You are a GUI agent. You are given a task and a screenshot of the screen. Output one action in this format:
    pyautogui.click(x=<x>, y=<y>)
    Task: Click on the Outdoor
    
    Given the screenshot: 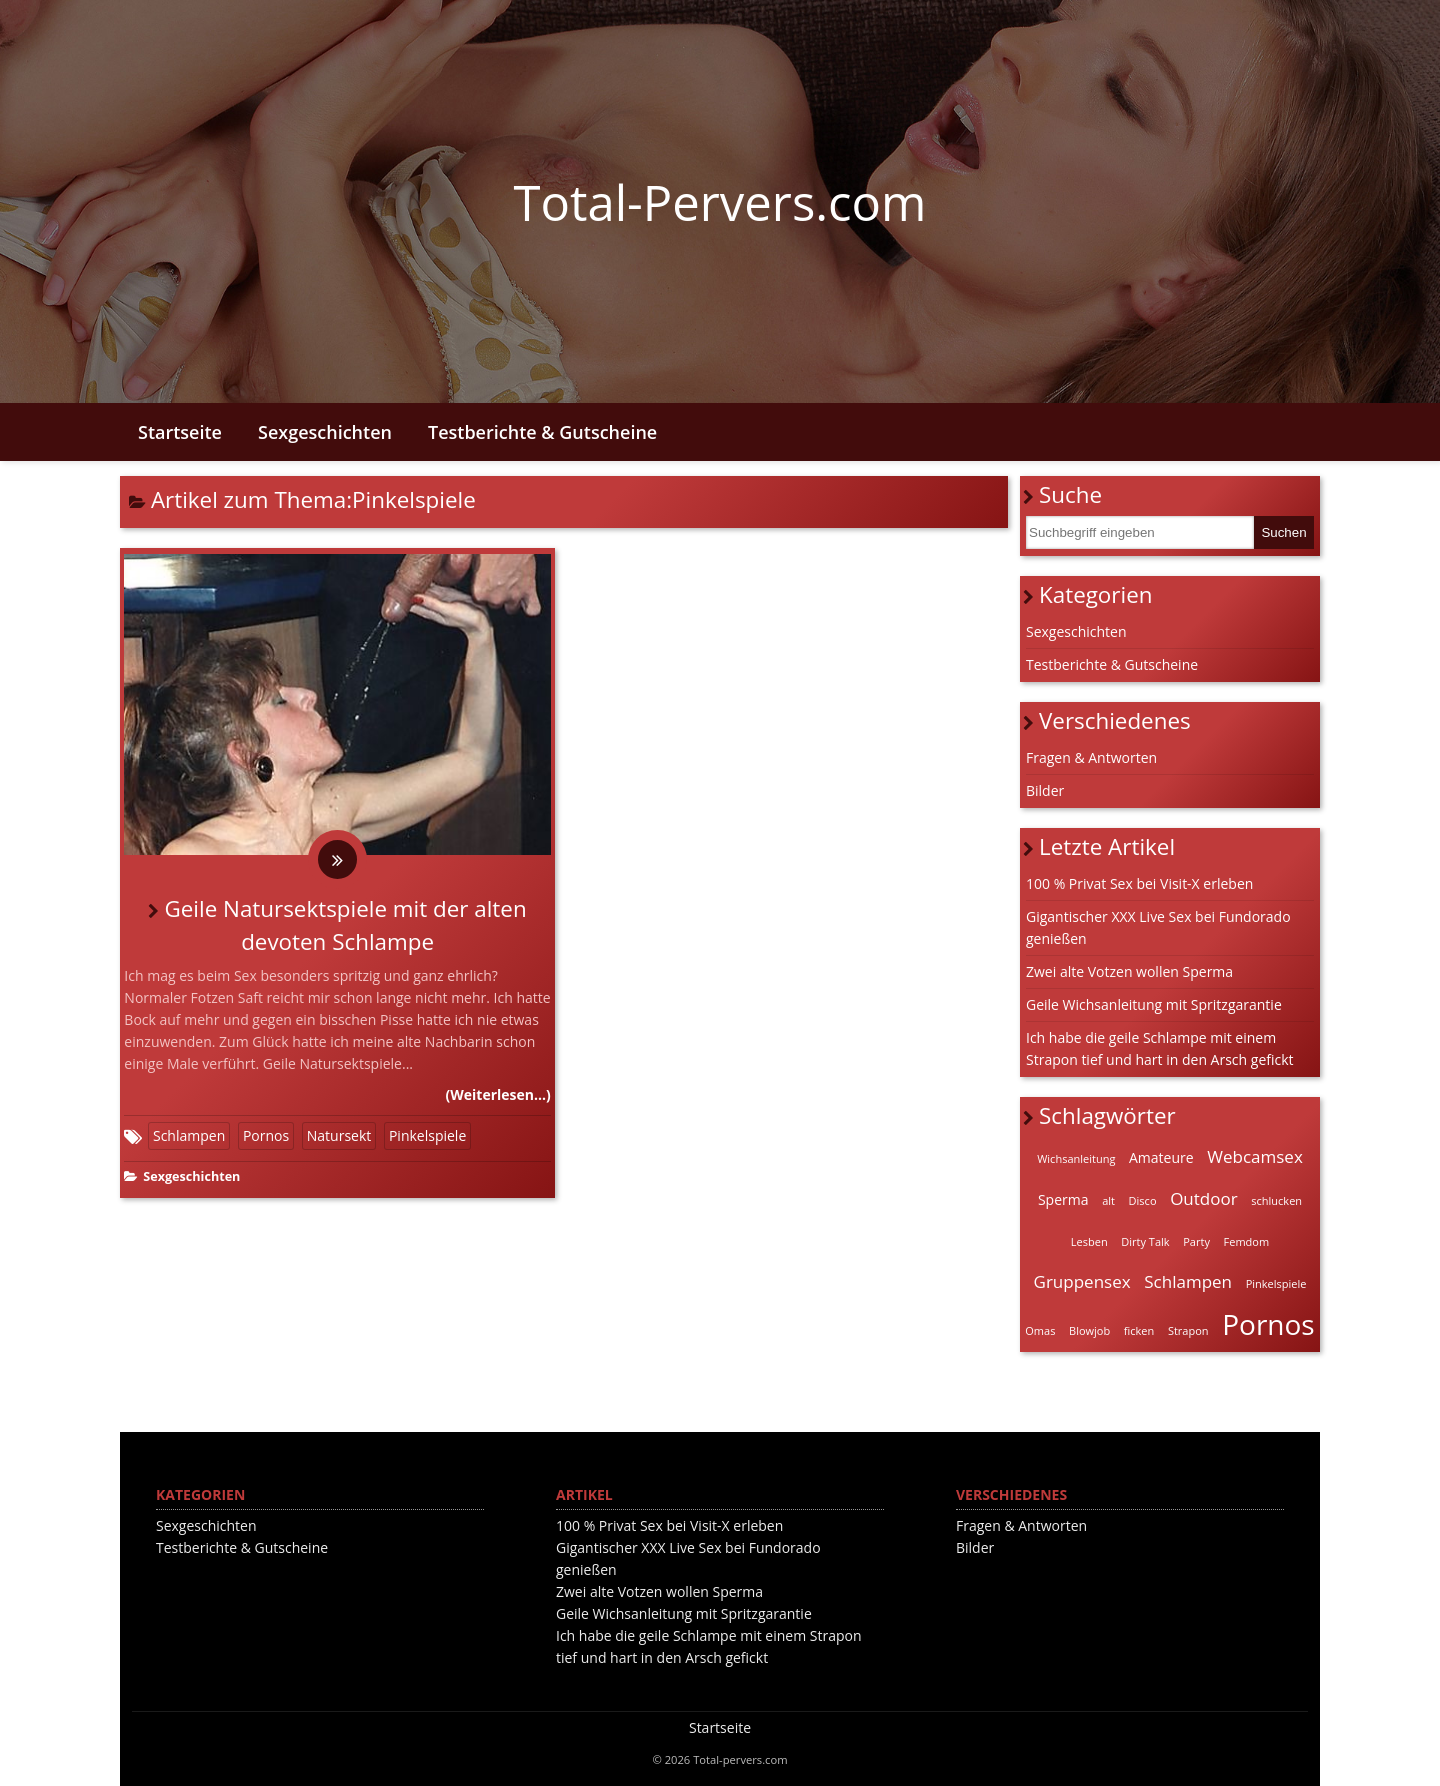 What is the action you would take?
    pyautogui.click(x=1204, y=1198)
    